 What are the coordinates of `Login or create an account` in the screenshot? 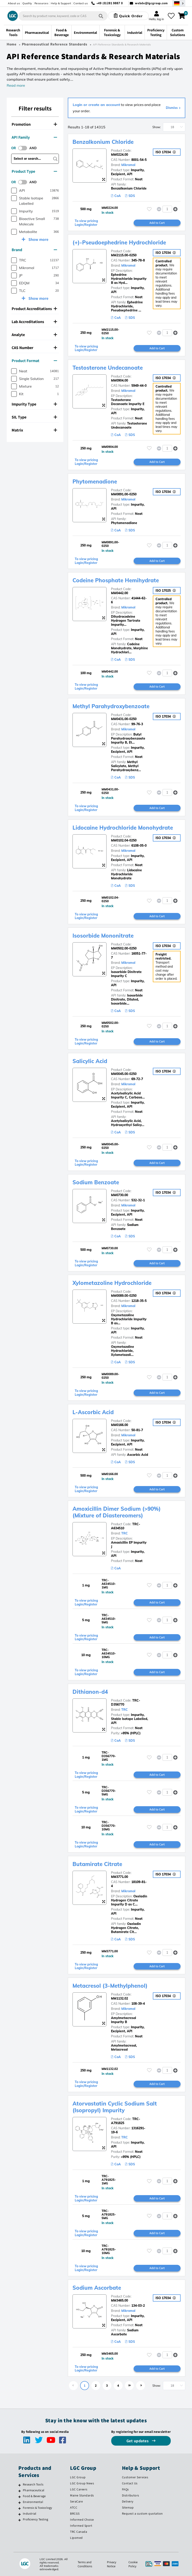 It's located at (96, 104).